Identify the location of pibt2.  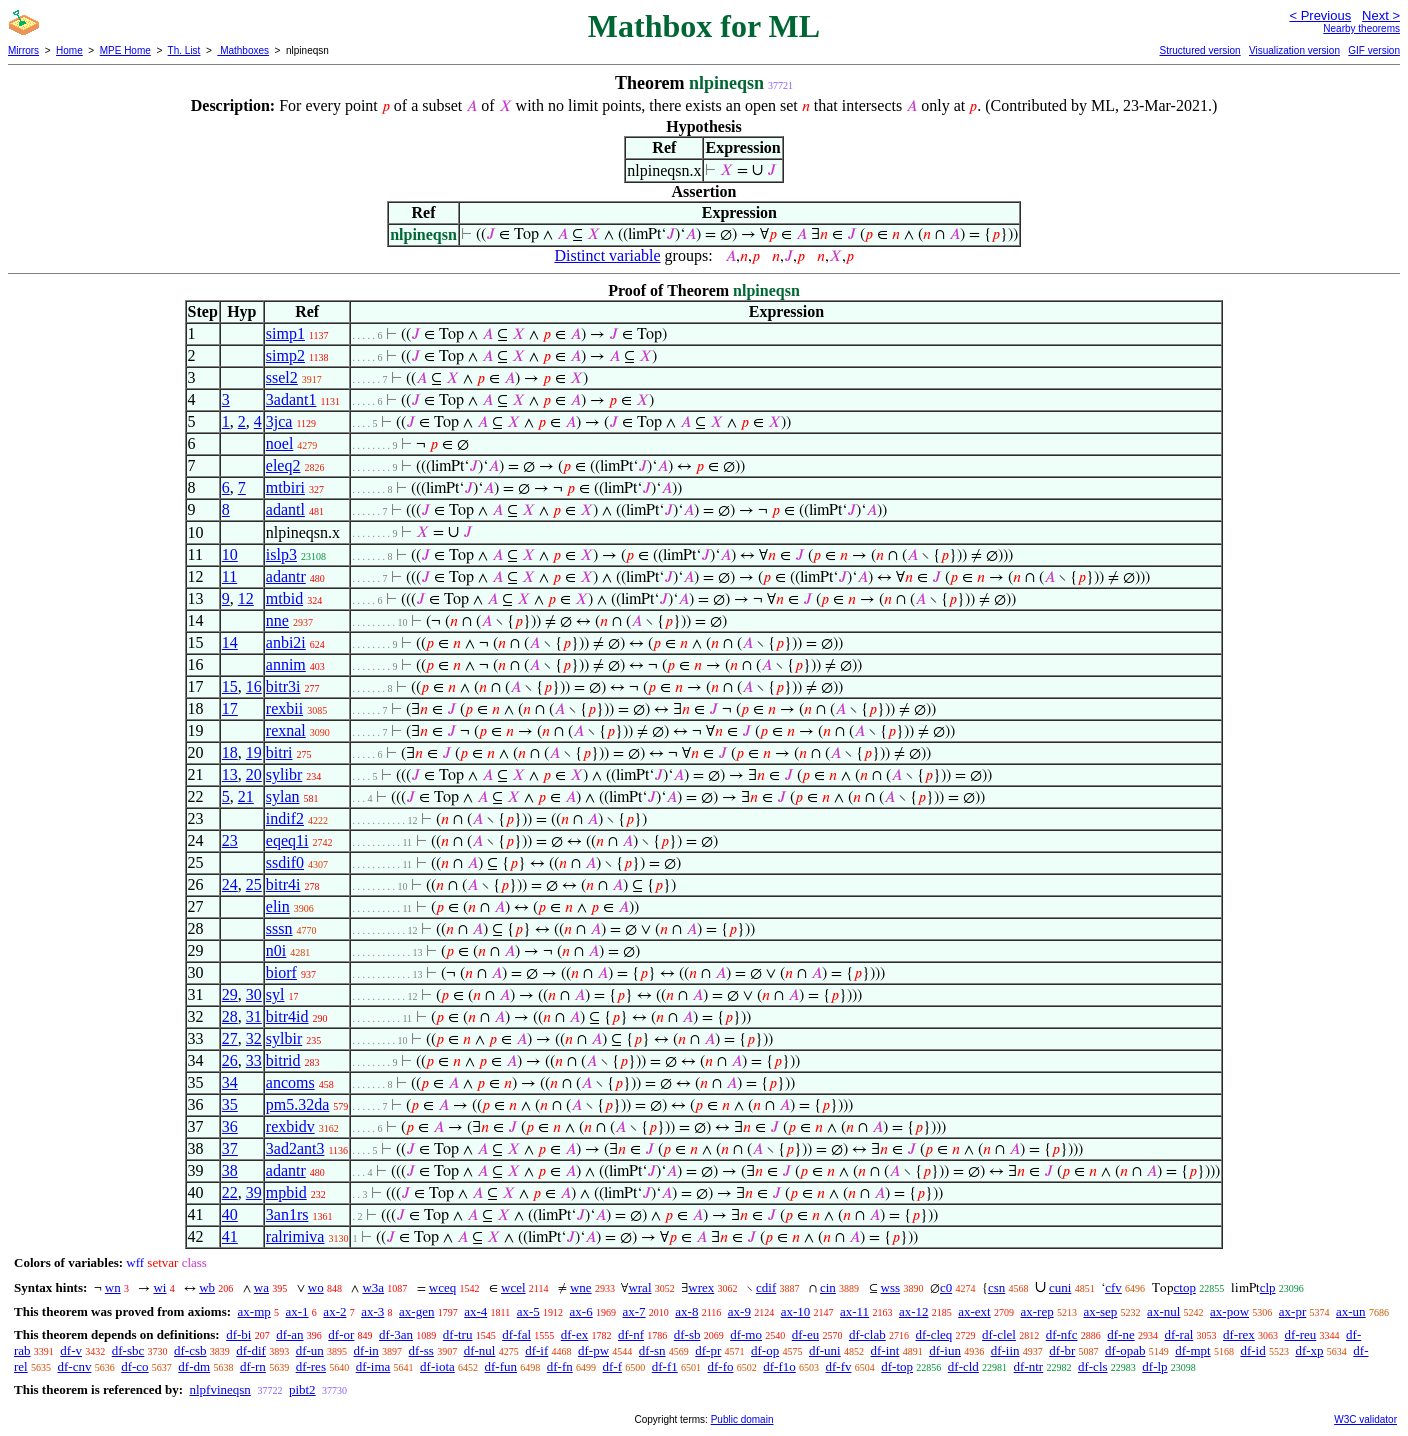
(302, 1389).